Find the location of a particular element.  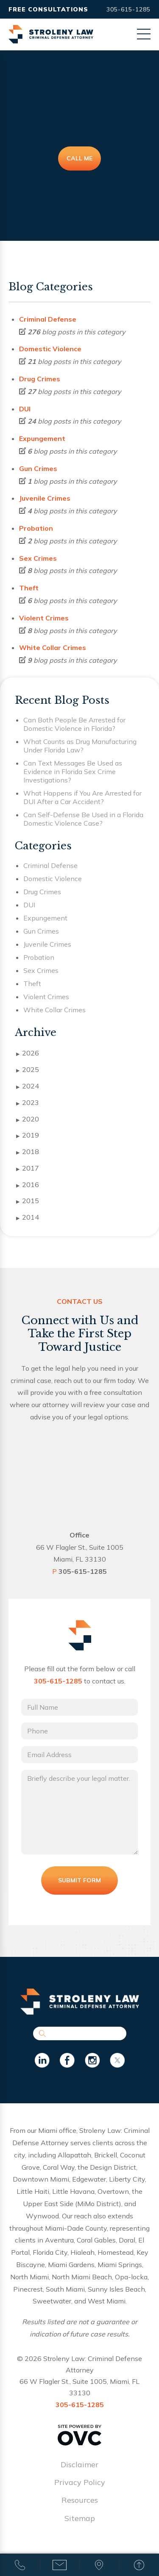

Call Me is located at coordinates (79, 158).